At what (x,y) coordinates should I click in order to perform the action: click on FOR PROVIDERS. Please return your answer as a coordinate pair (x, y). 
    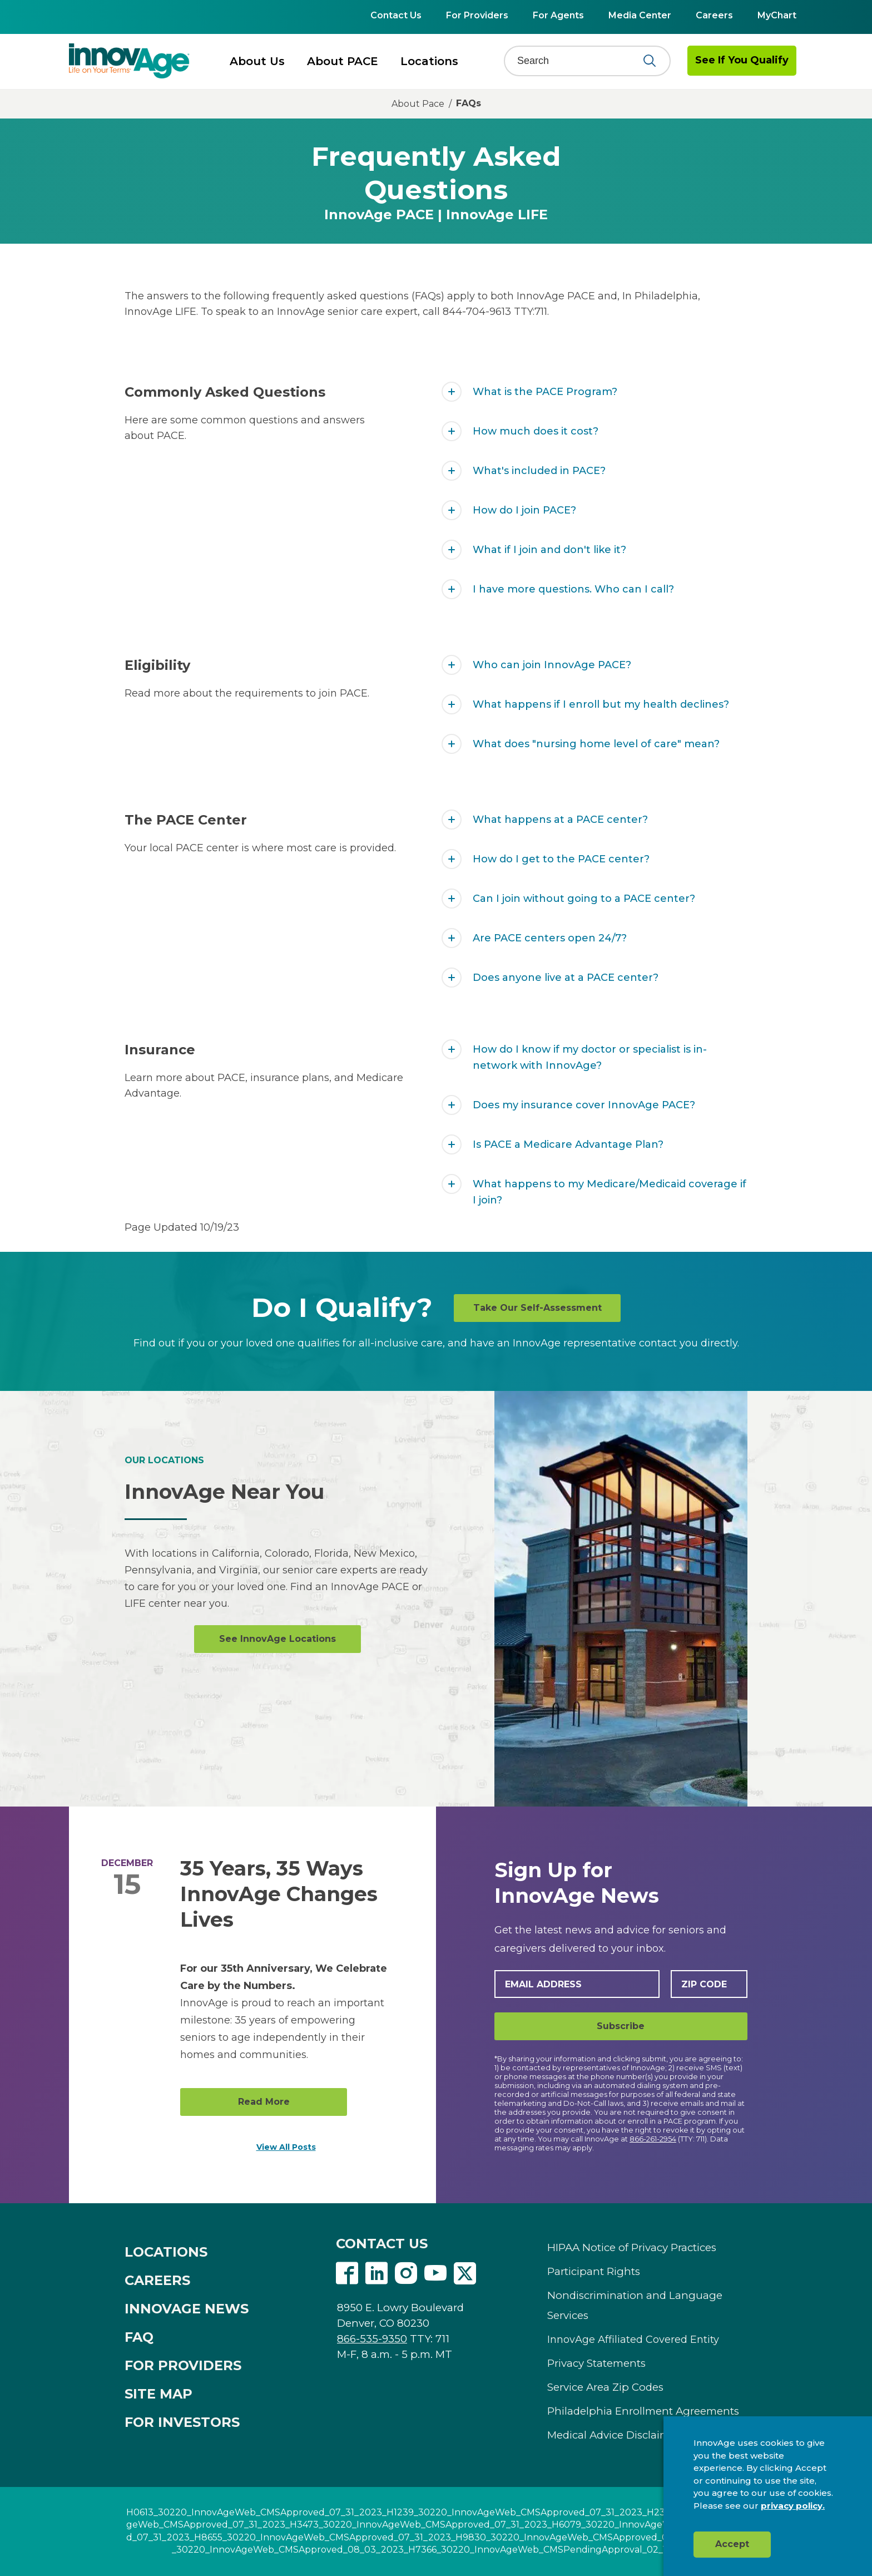
    Looking at the image, I should click on (183, 2365).